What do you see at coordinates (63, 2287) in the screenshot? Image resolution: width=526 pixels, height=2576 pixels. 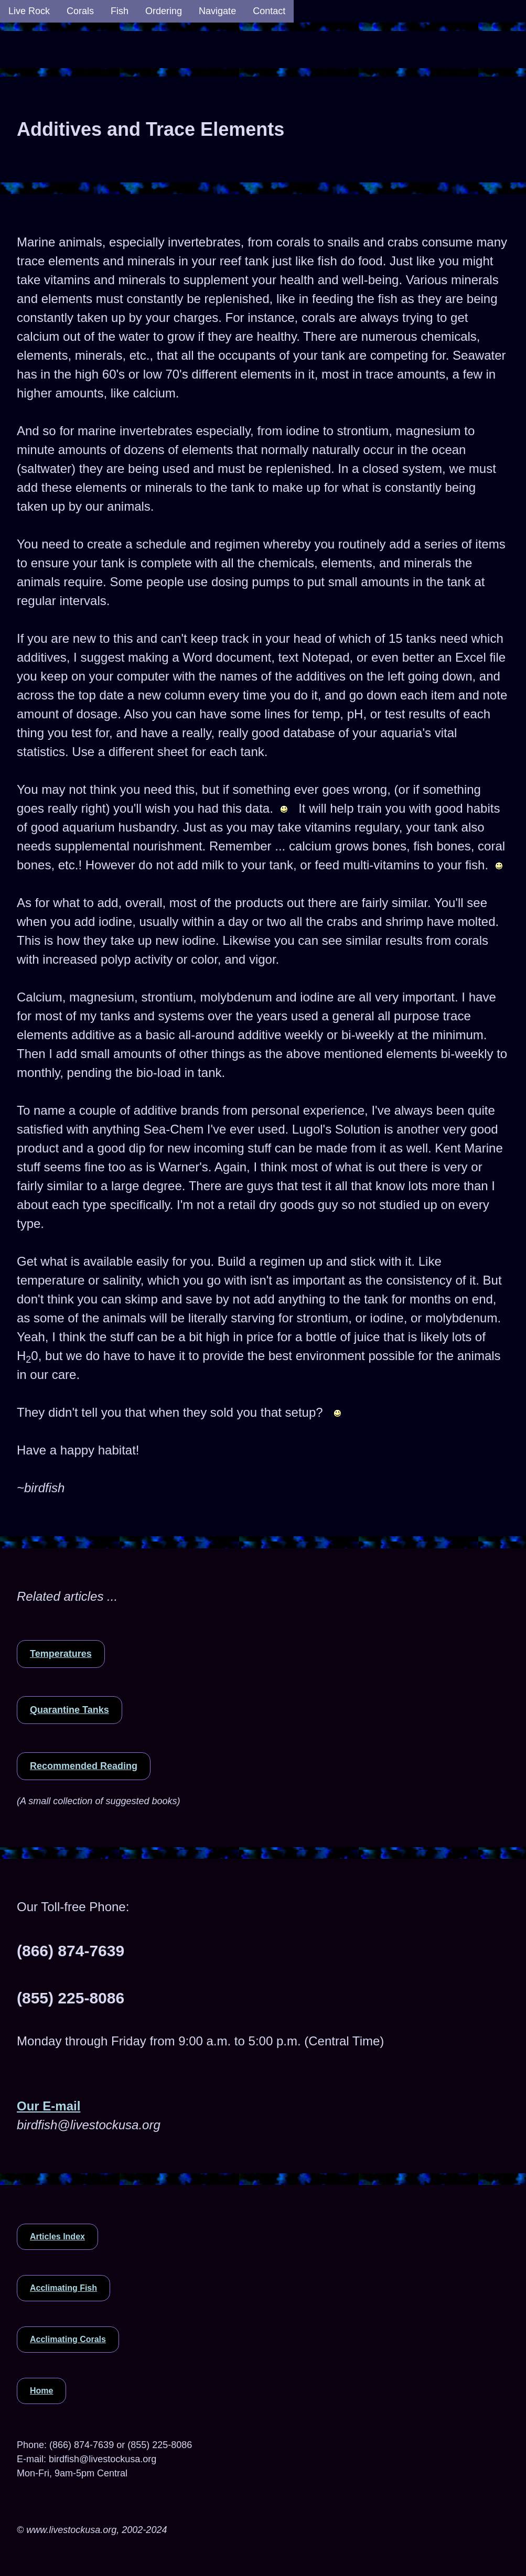 I see `Acclimating Fish` at bounding box center [63, 2287].